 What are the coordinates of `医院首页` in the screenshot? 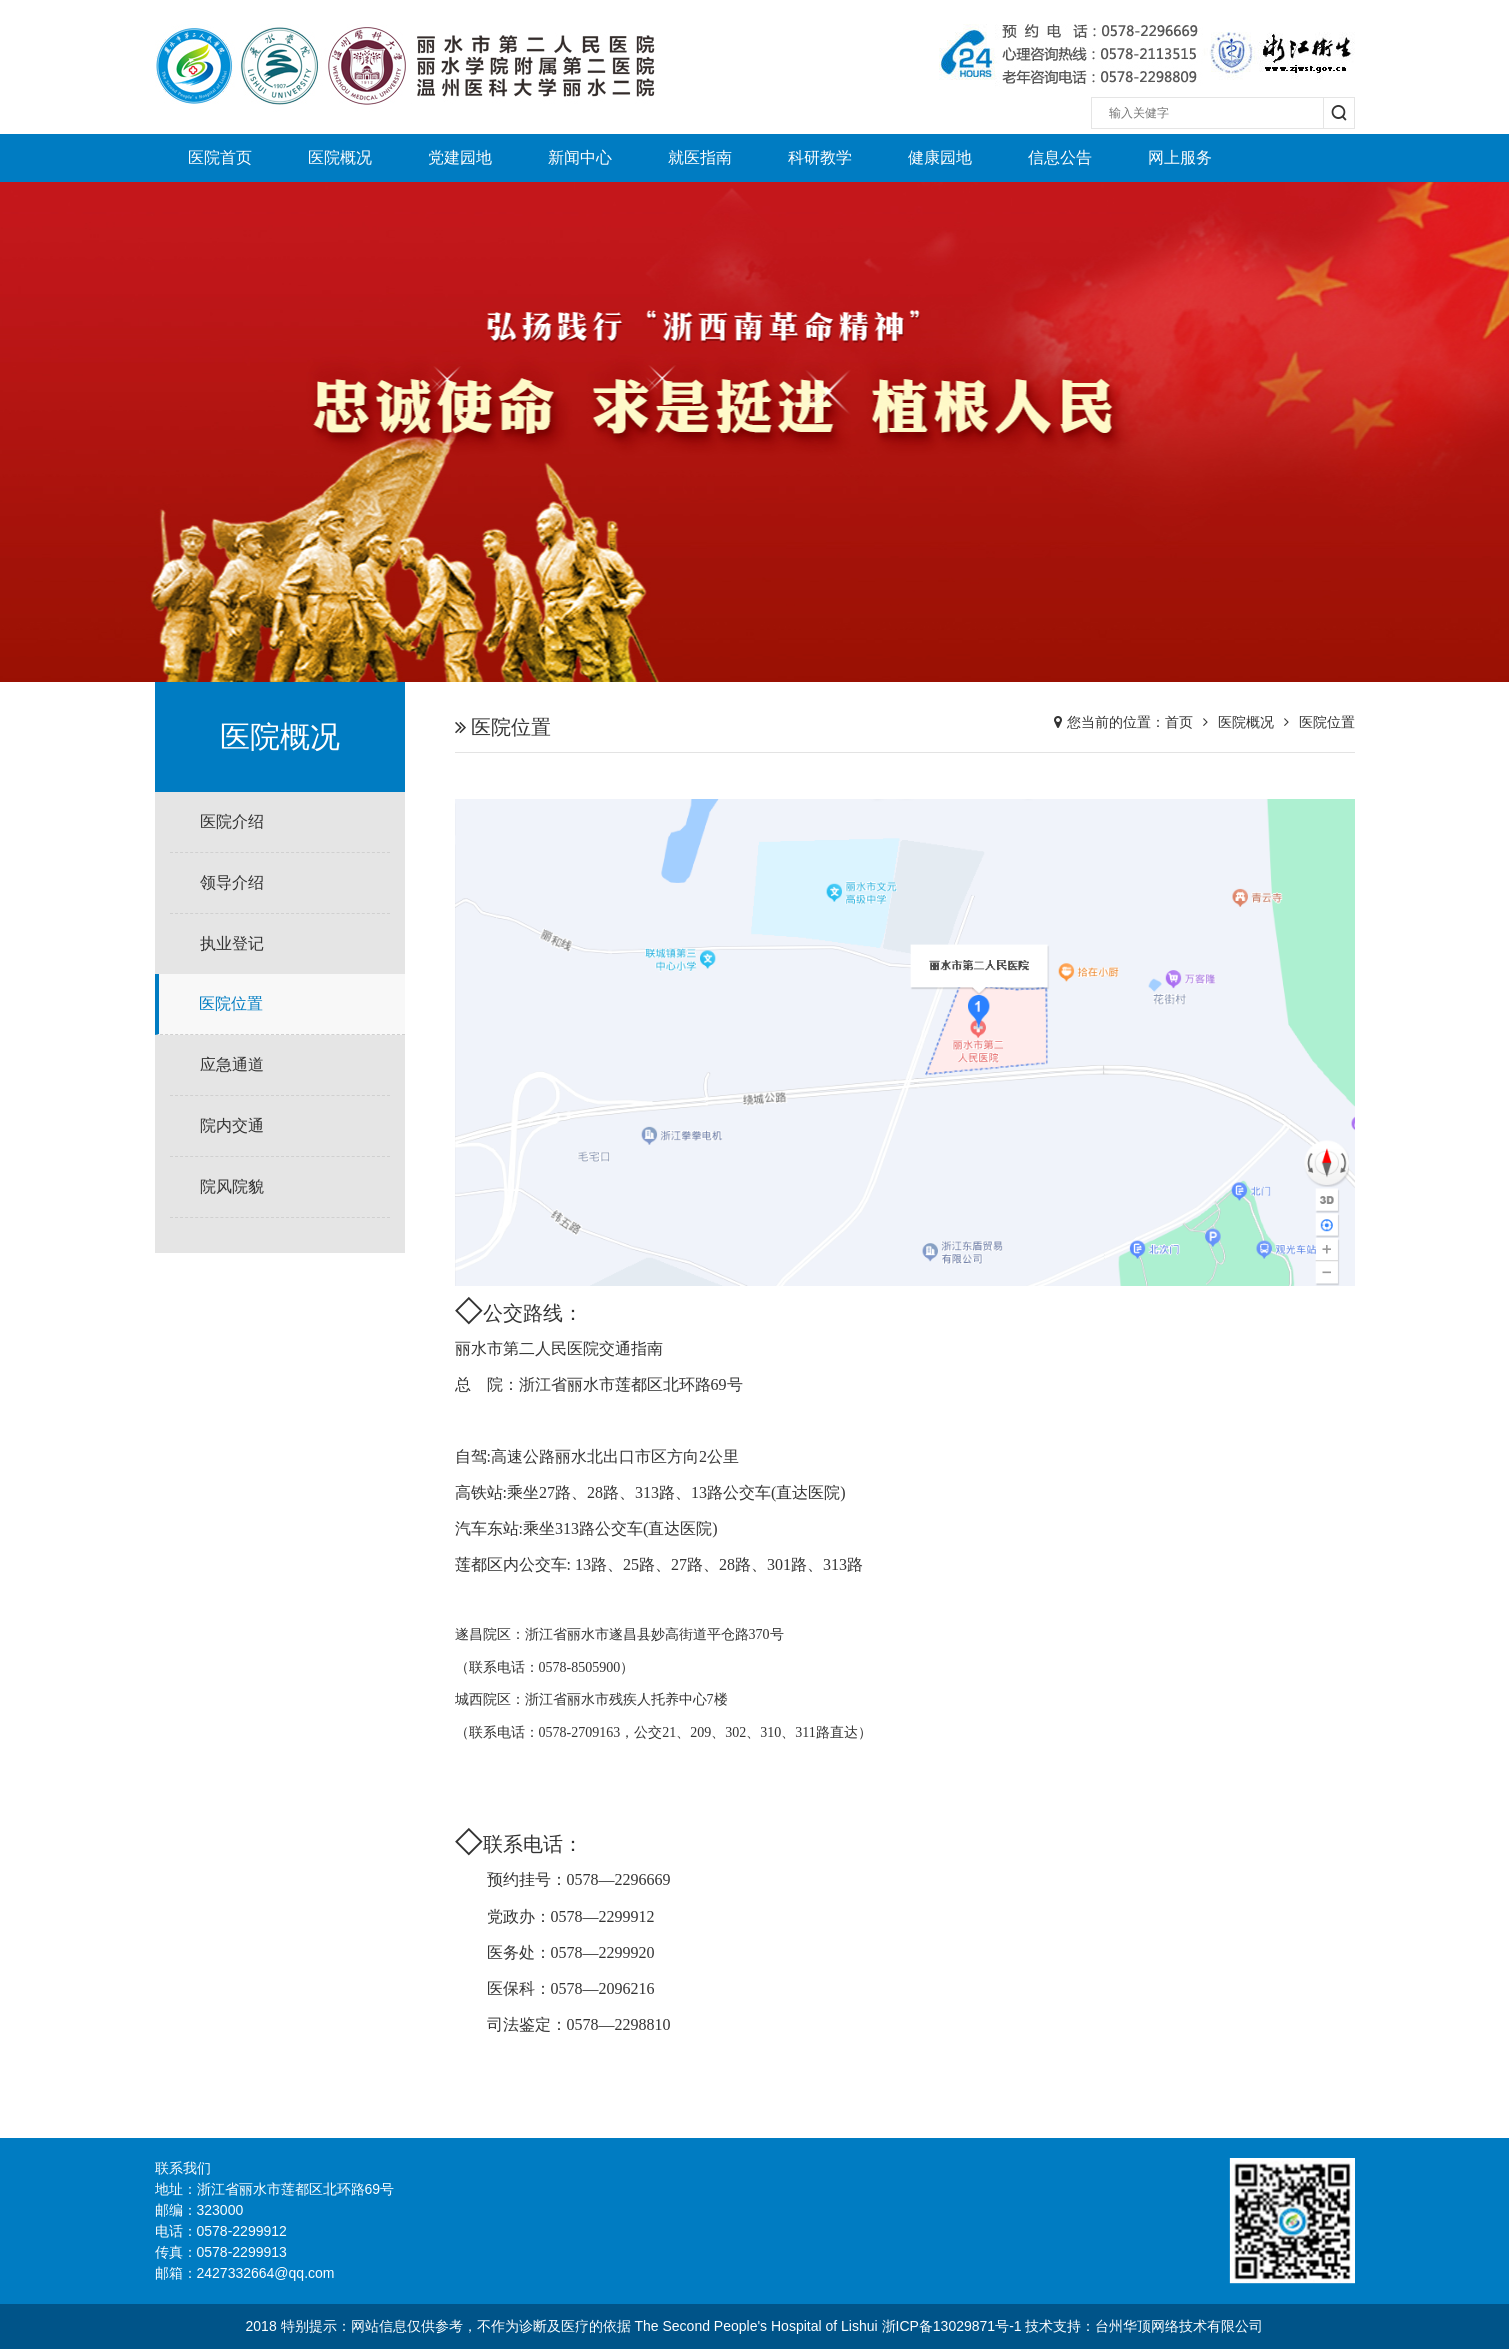 It's located at (220, 157).